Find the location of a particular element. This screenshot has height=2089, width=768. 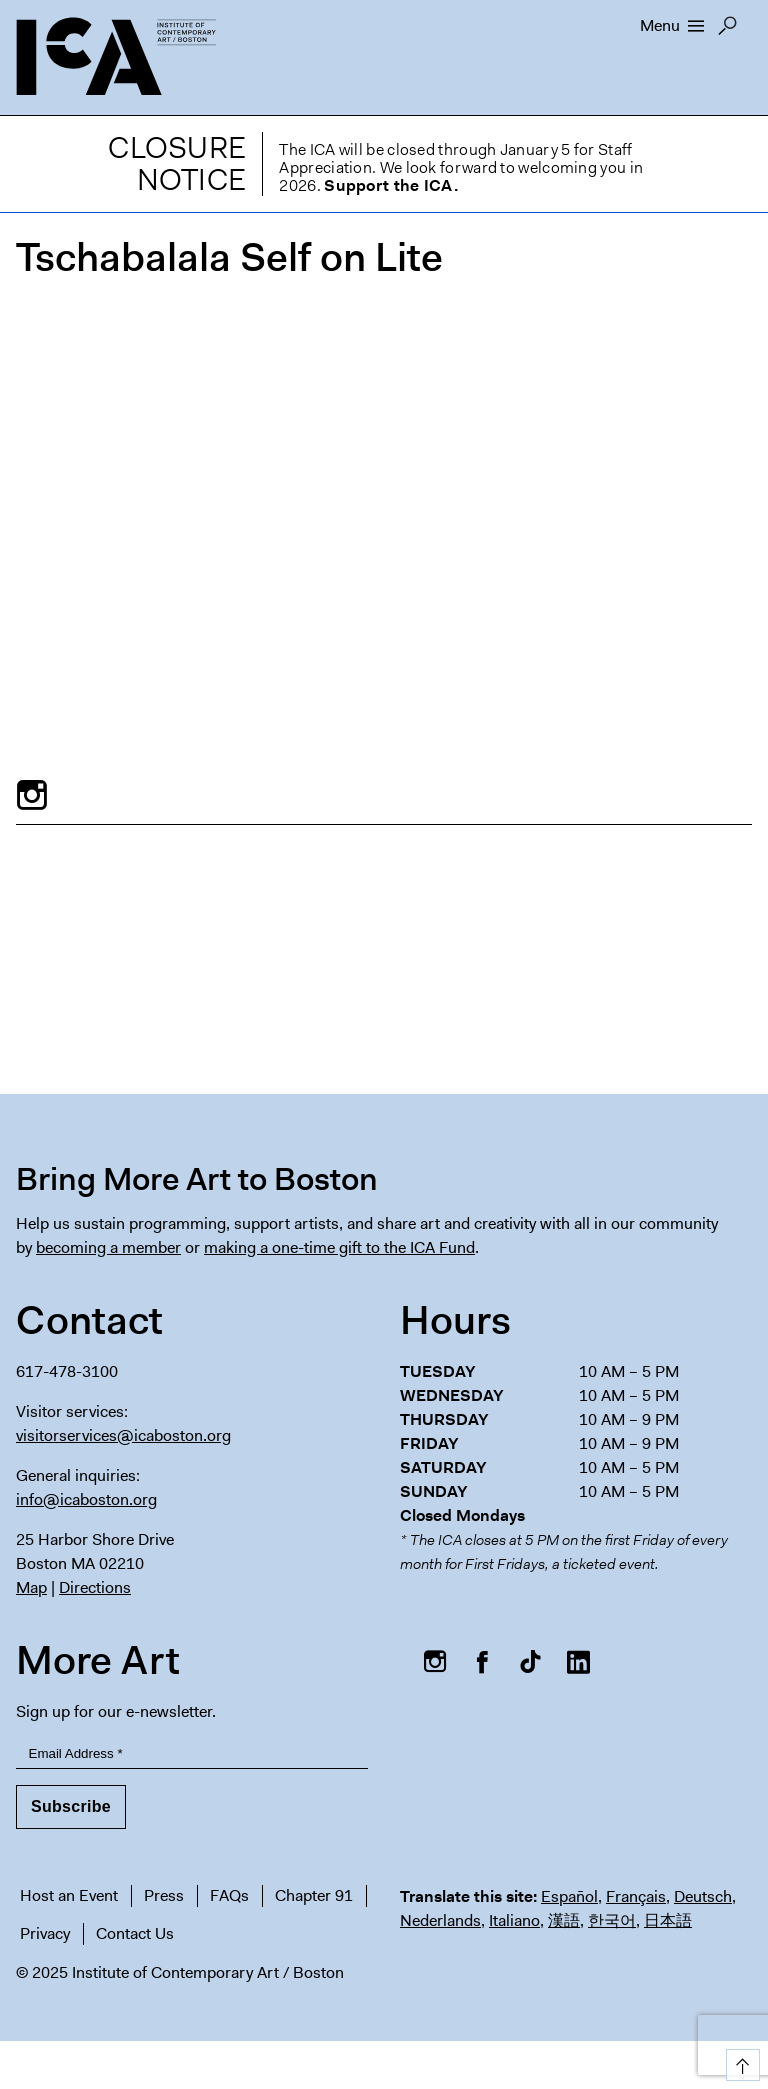

Español is located at coordinates (569, 1896).